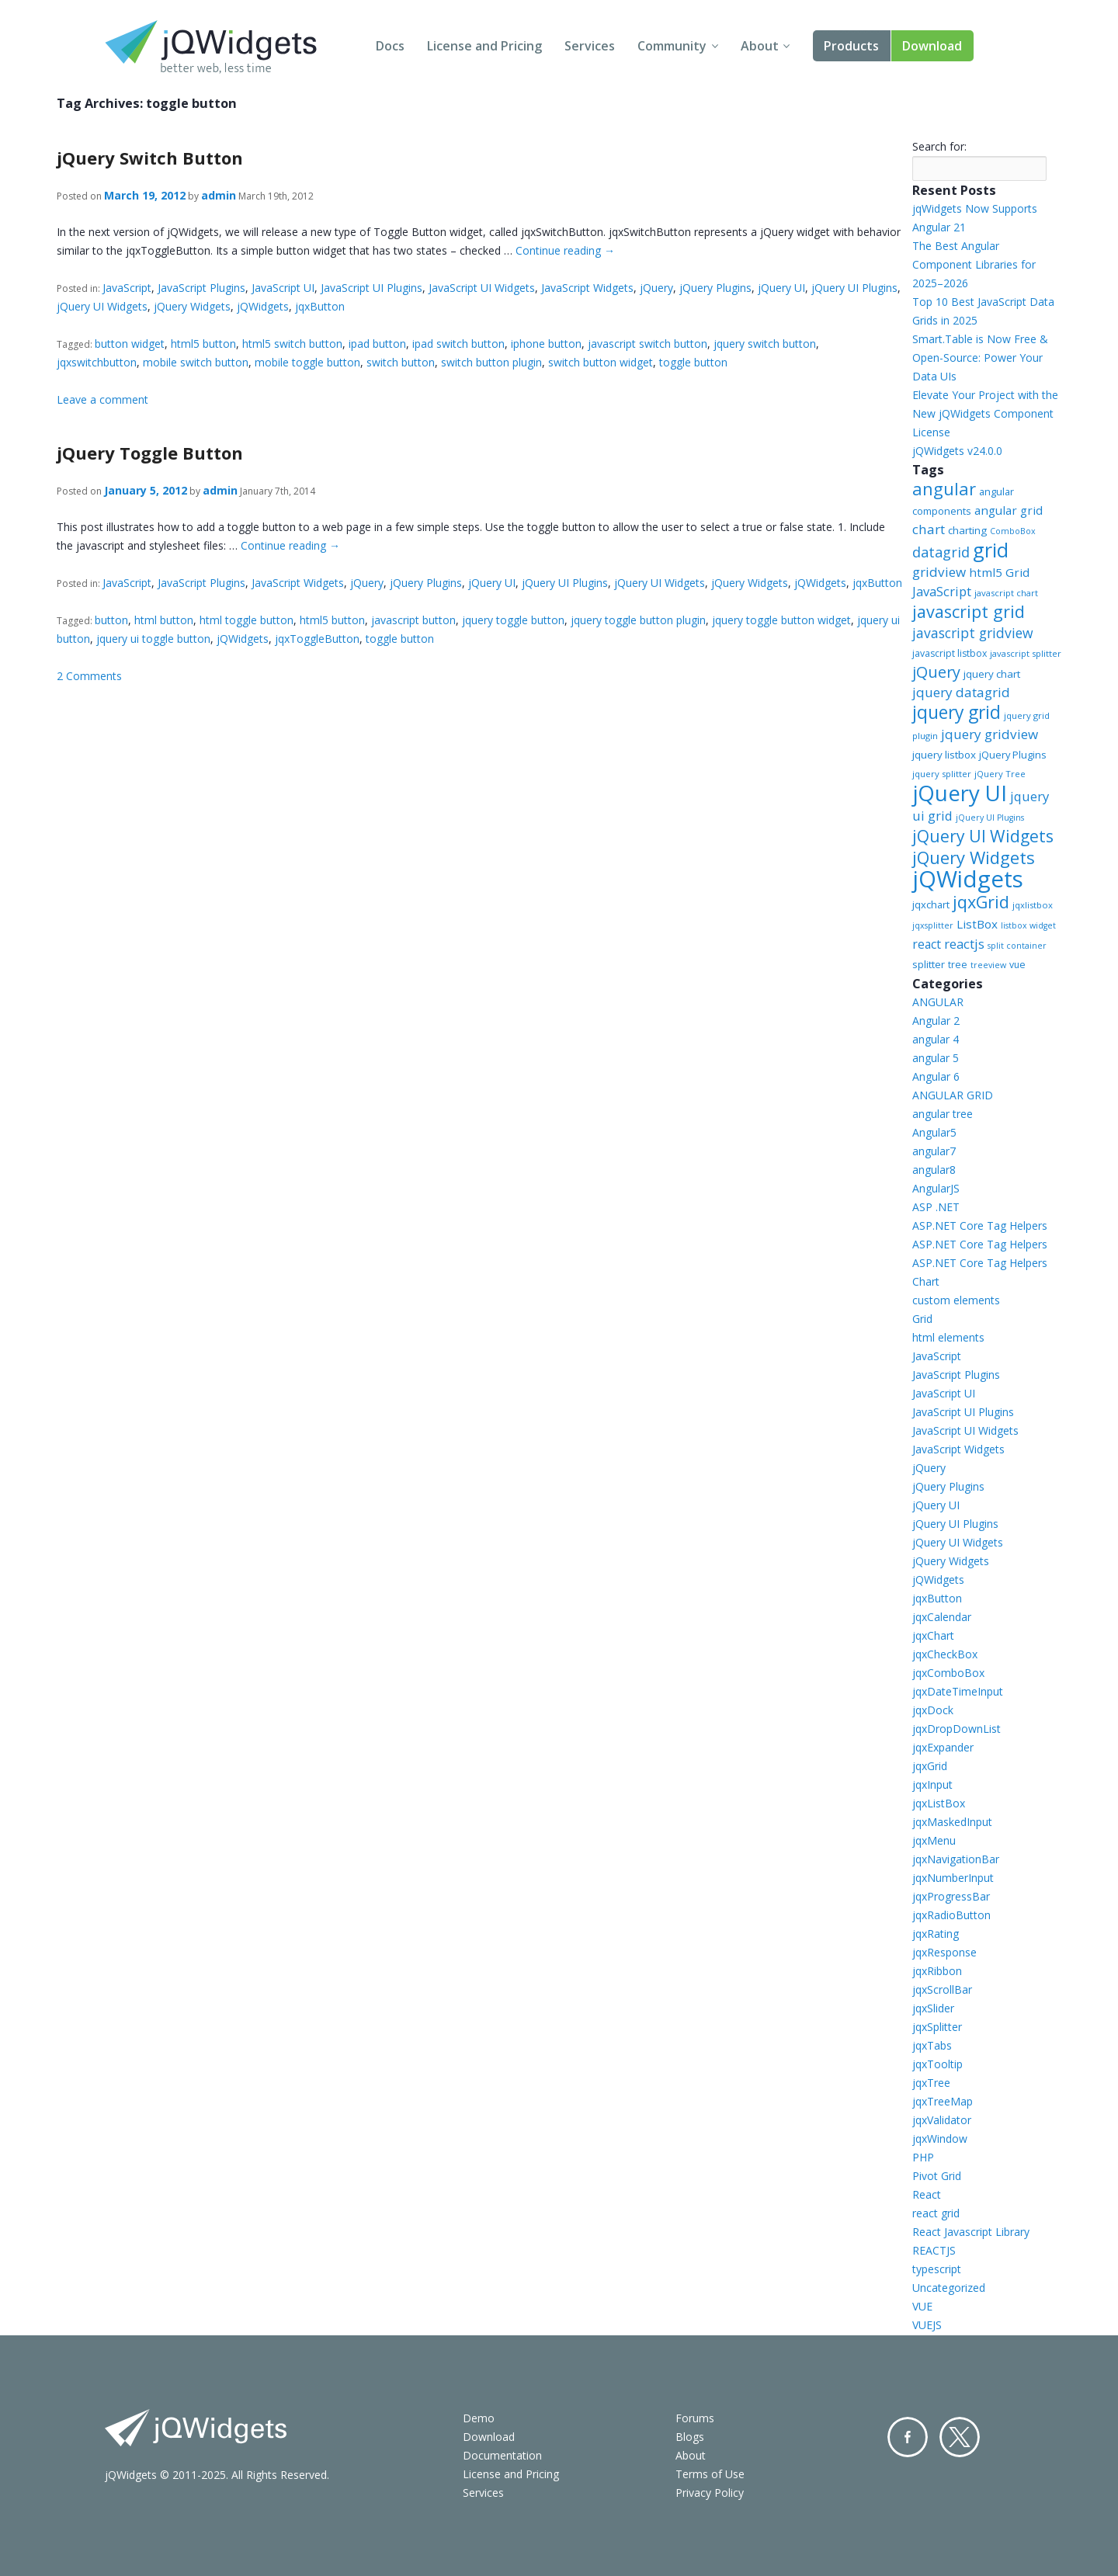 This screenshot has height=2576, width=1118. I want to click on angular 4, so click(935, 1039).